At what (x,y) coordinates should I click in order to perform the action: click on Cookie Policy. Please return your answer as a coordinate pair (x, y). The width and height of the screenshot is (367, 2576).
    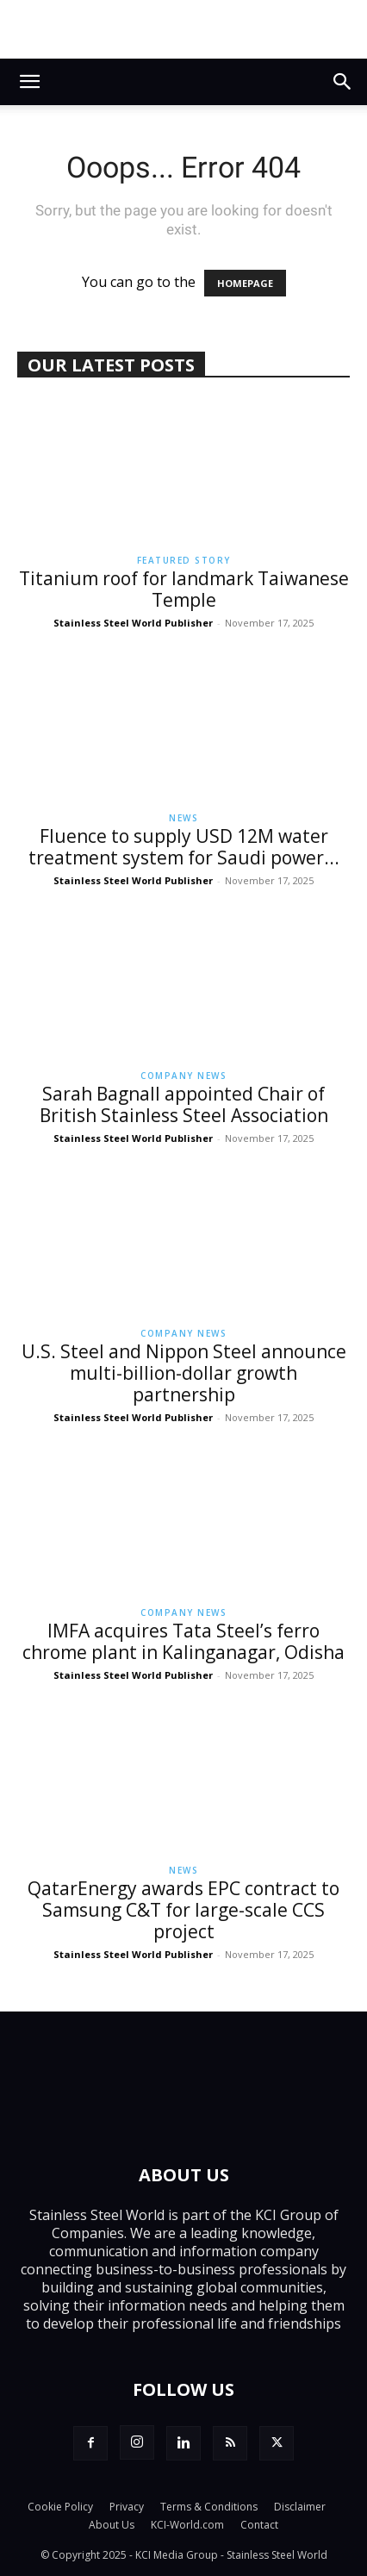
    Looking at the image, I should click on (60, 2506).